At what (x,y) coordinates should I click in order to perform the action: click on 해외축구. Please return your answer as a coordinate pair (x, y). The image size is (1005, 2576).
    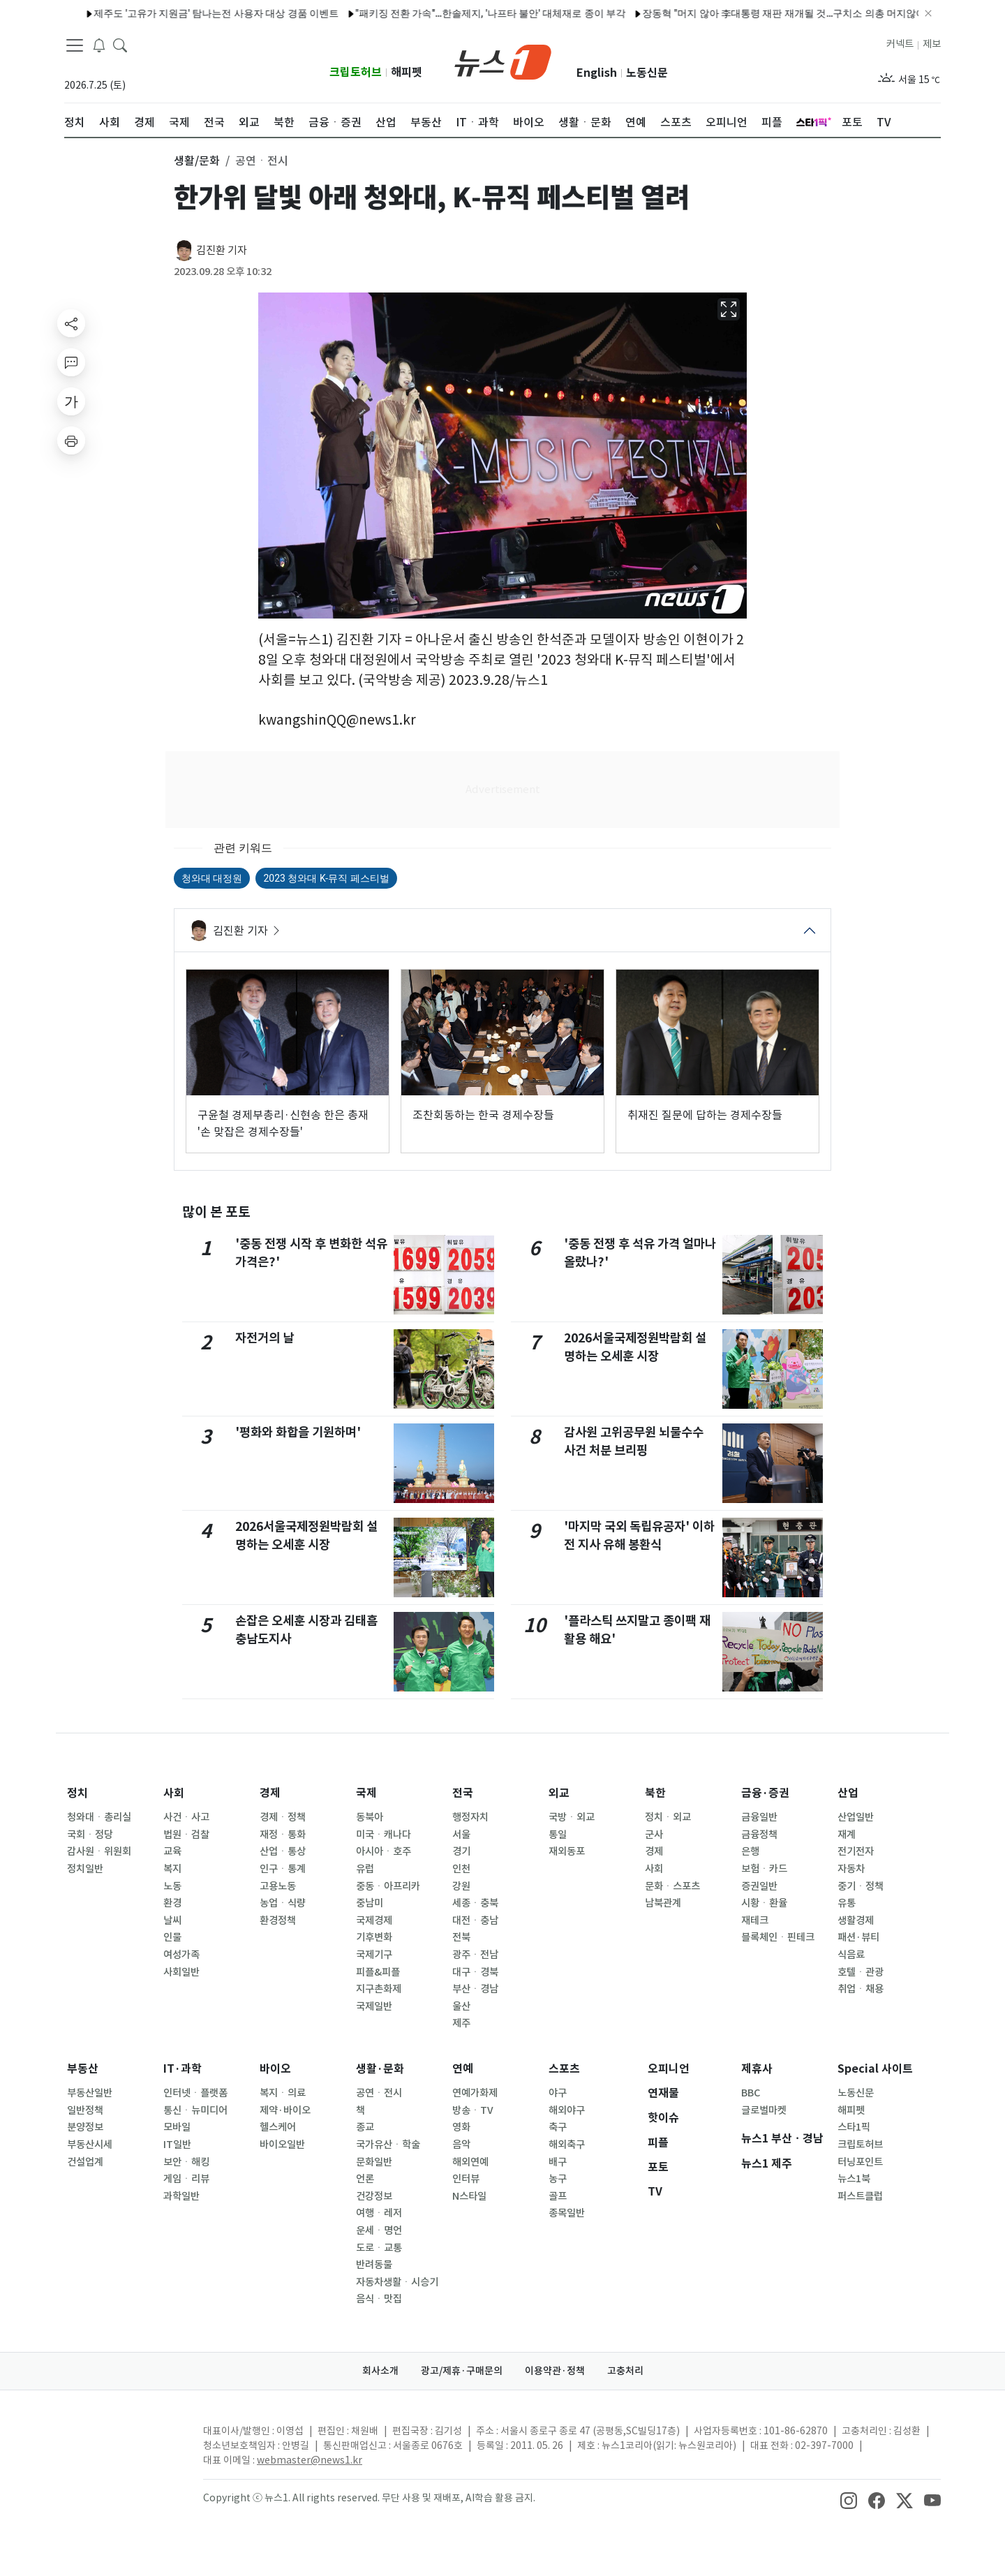
    Looking at the image, I should click on (567, 2144).